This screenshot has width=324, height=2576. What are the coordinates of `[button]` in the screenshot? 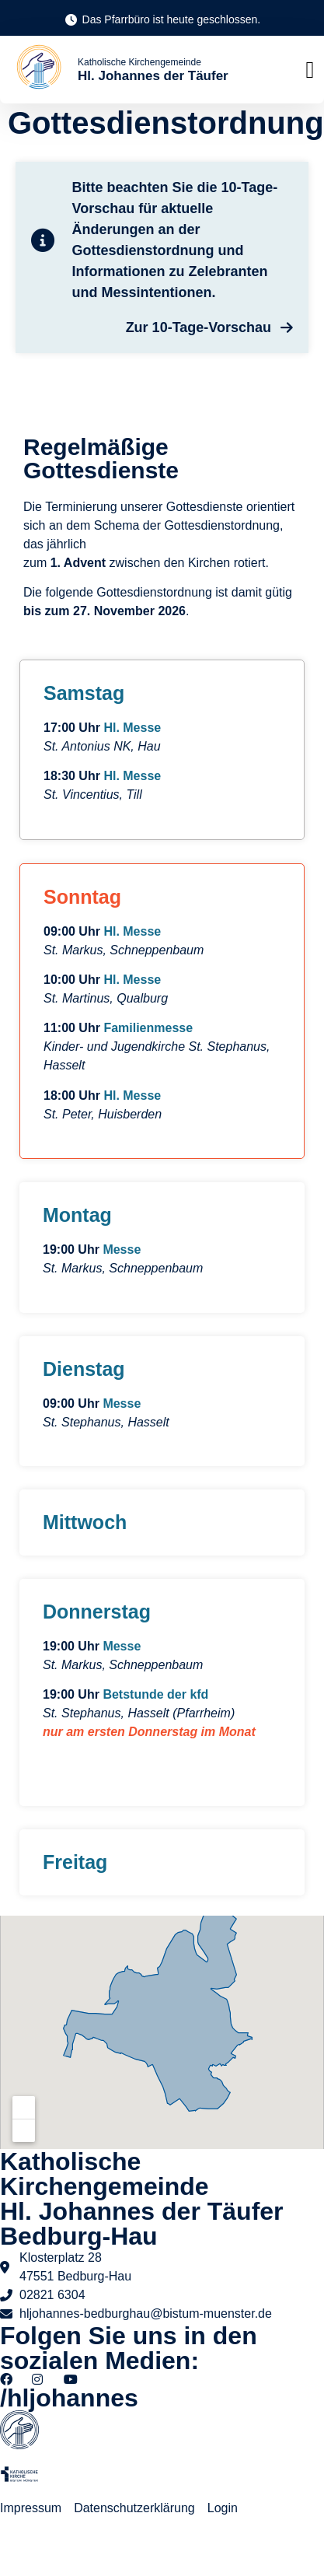 It's located at (310, 69).